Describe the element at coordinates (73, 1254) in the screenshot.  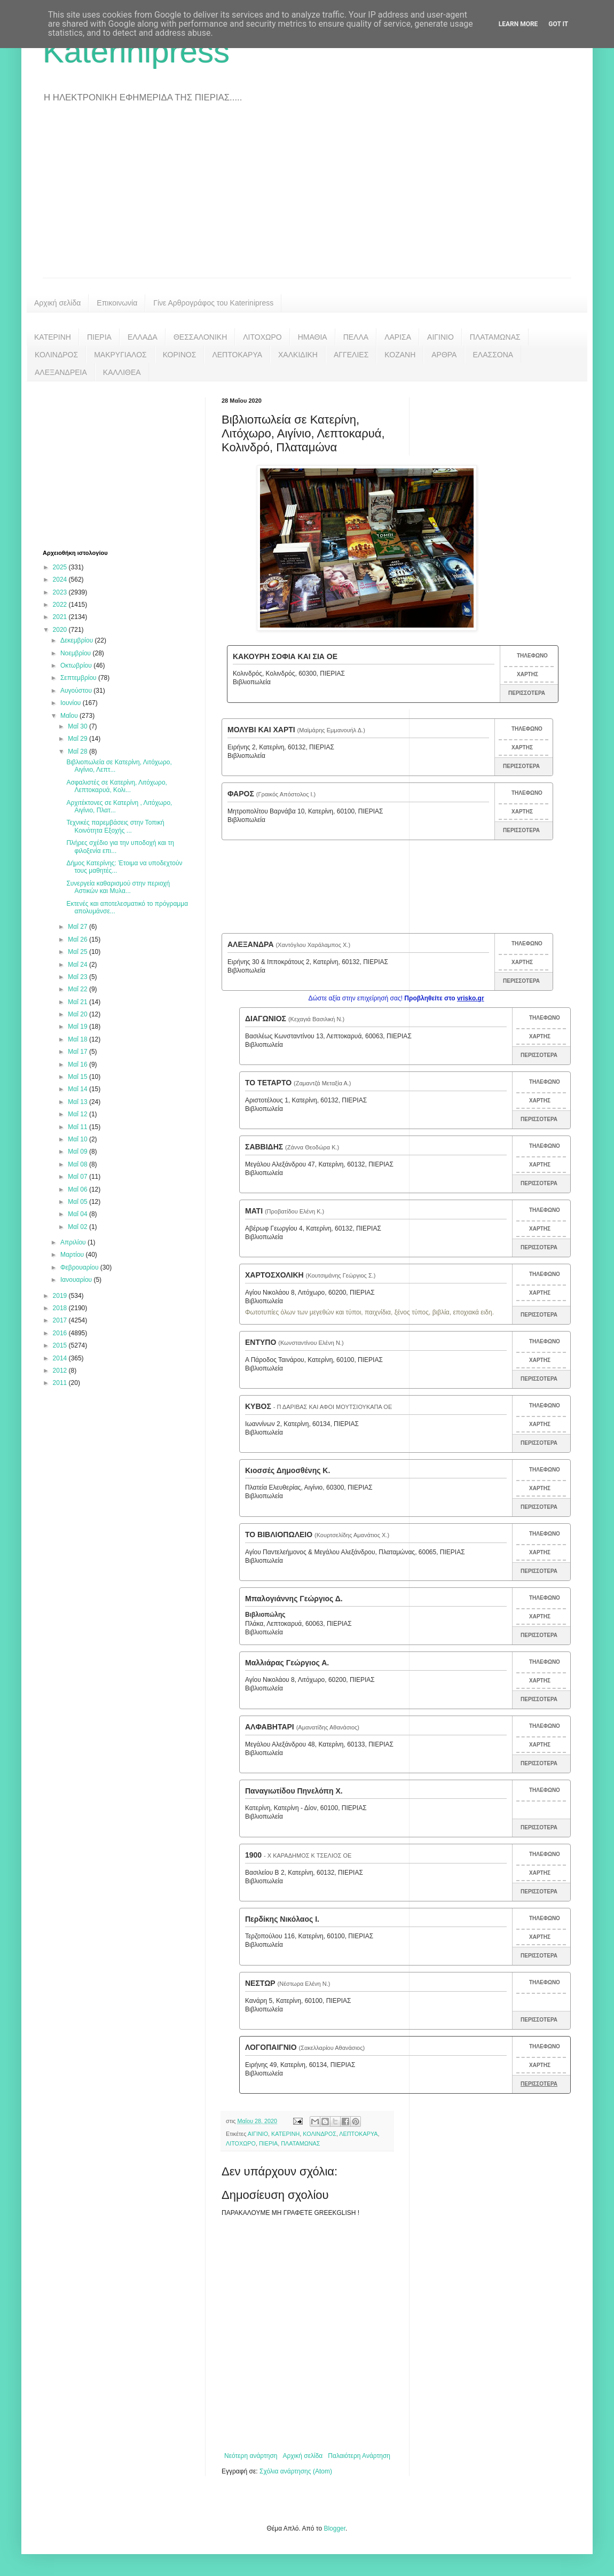
I see `Μαρτίου` at that location.